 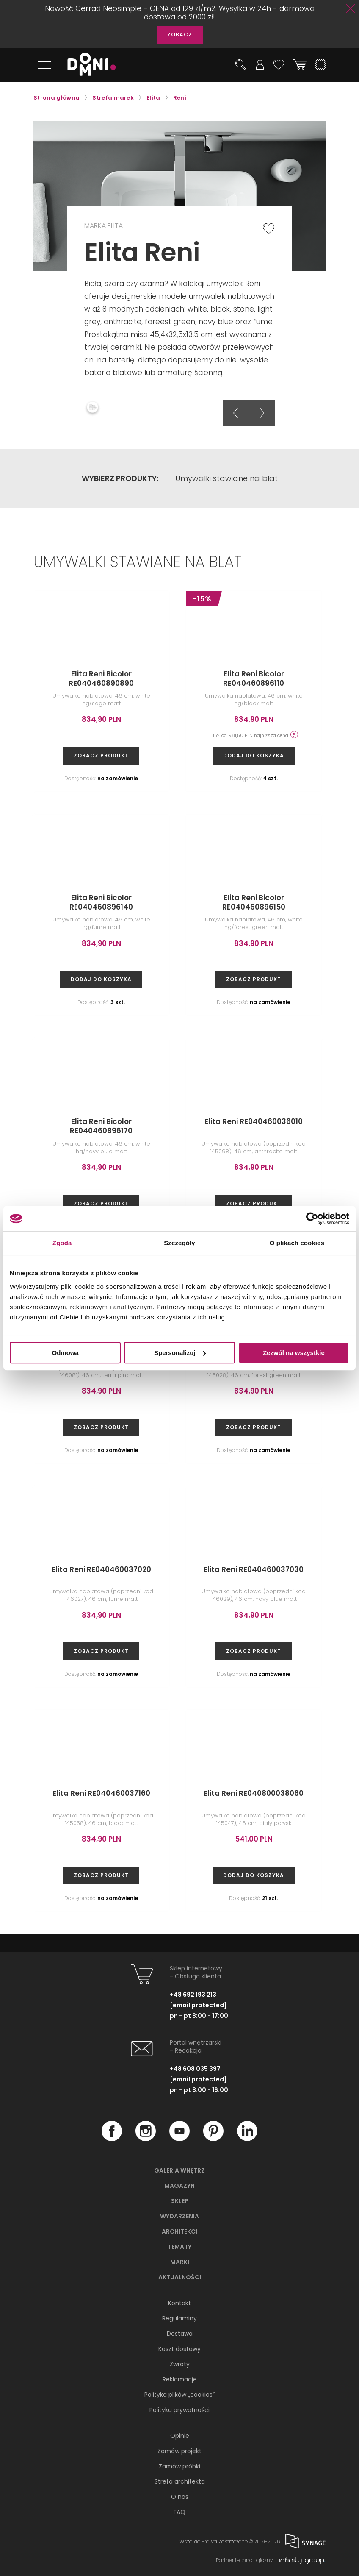 What do you see at coordinates (179, 2215) in the screenshot?
I see `Wydarzenia` at bounding box center [179, 2215].